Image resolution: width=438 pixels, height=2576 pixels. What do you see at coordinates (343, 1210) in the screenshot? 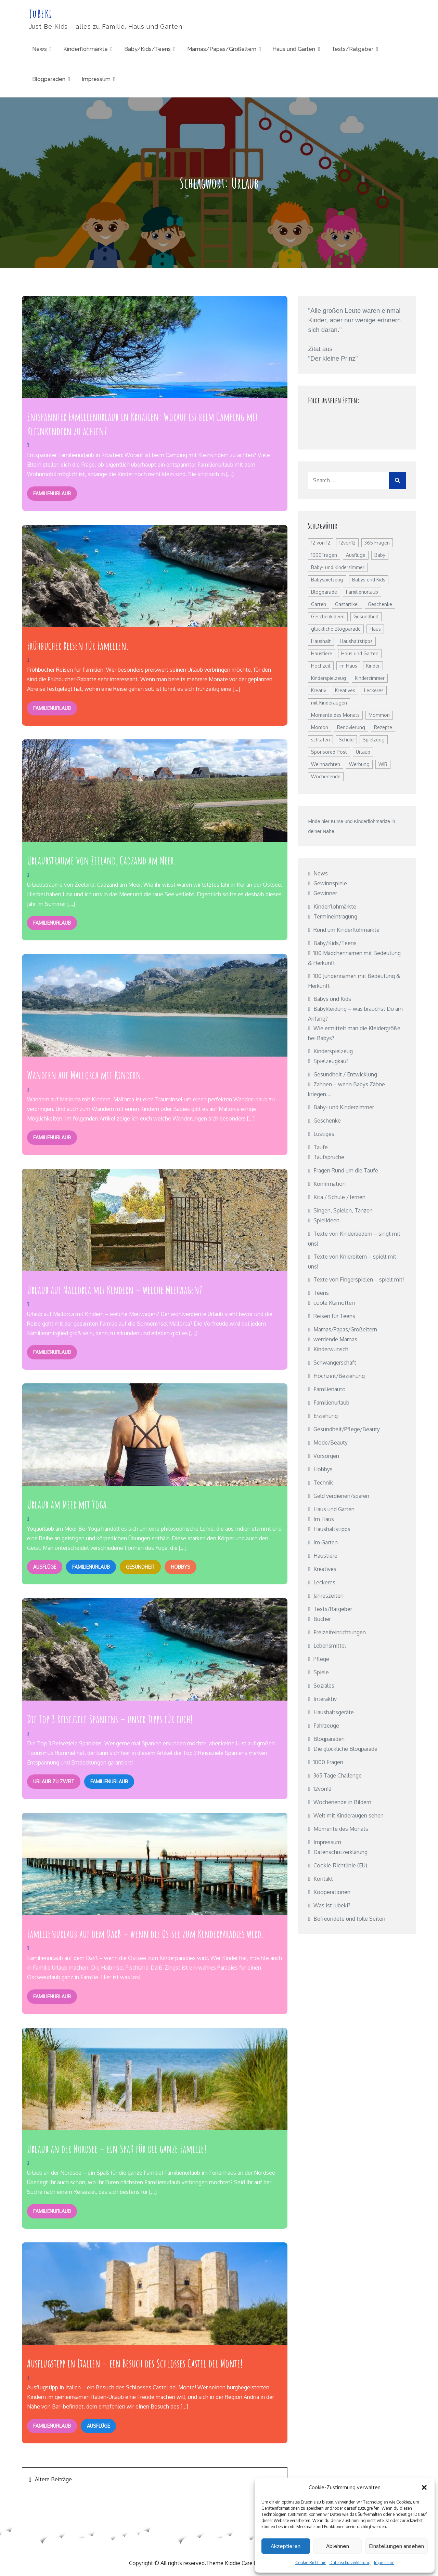
I see `Singen, Spielen, Tanzen` at bounding box center [343, 1210].